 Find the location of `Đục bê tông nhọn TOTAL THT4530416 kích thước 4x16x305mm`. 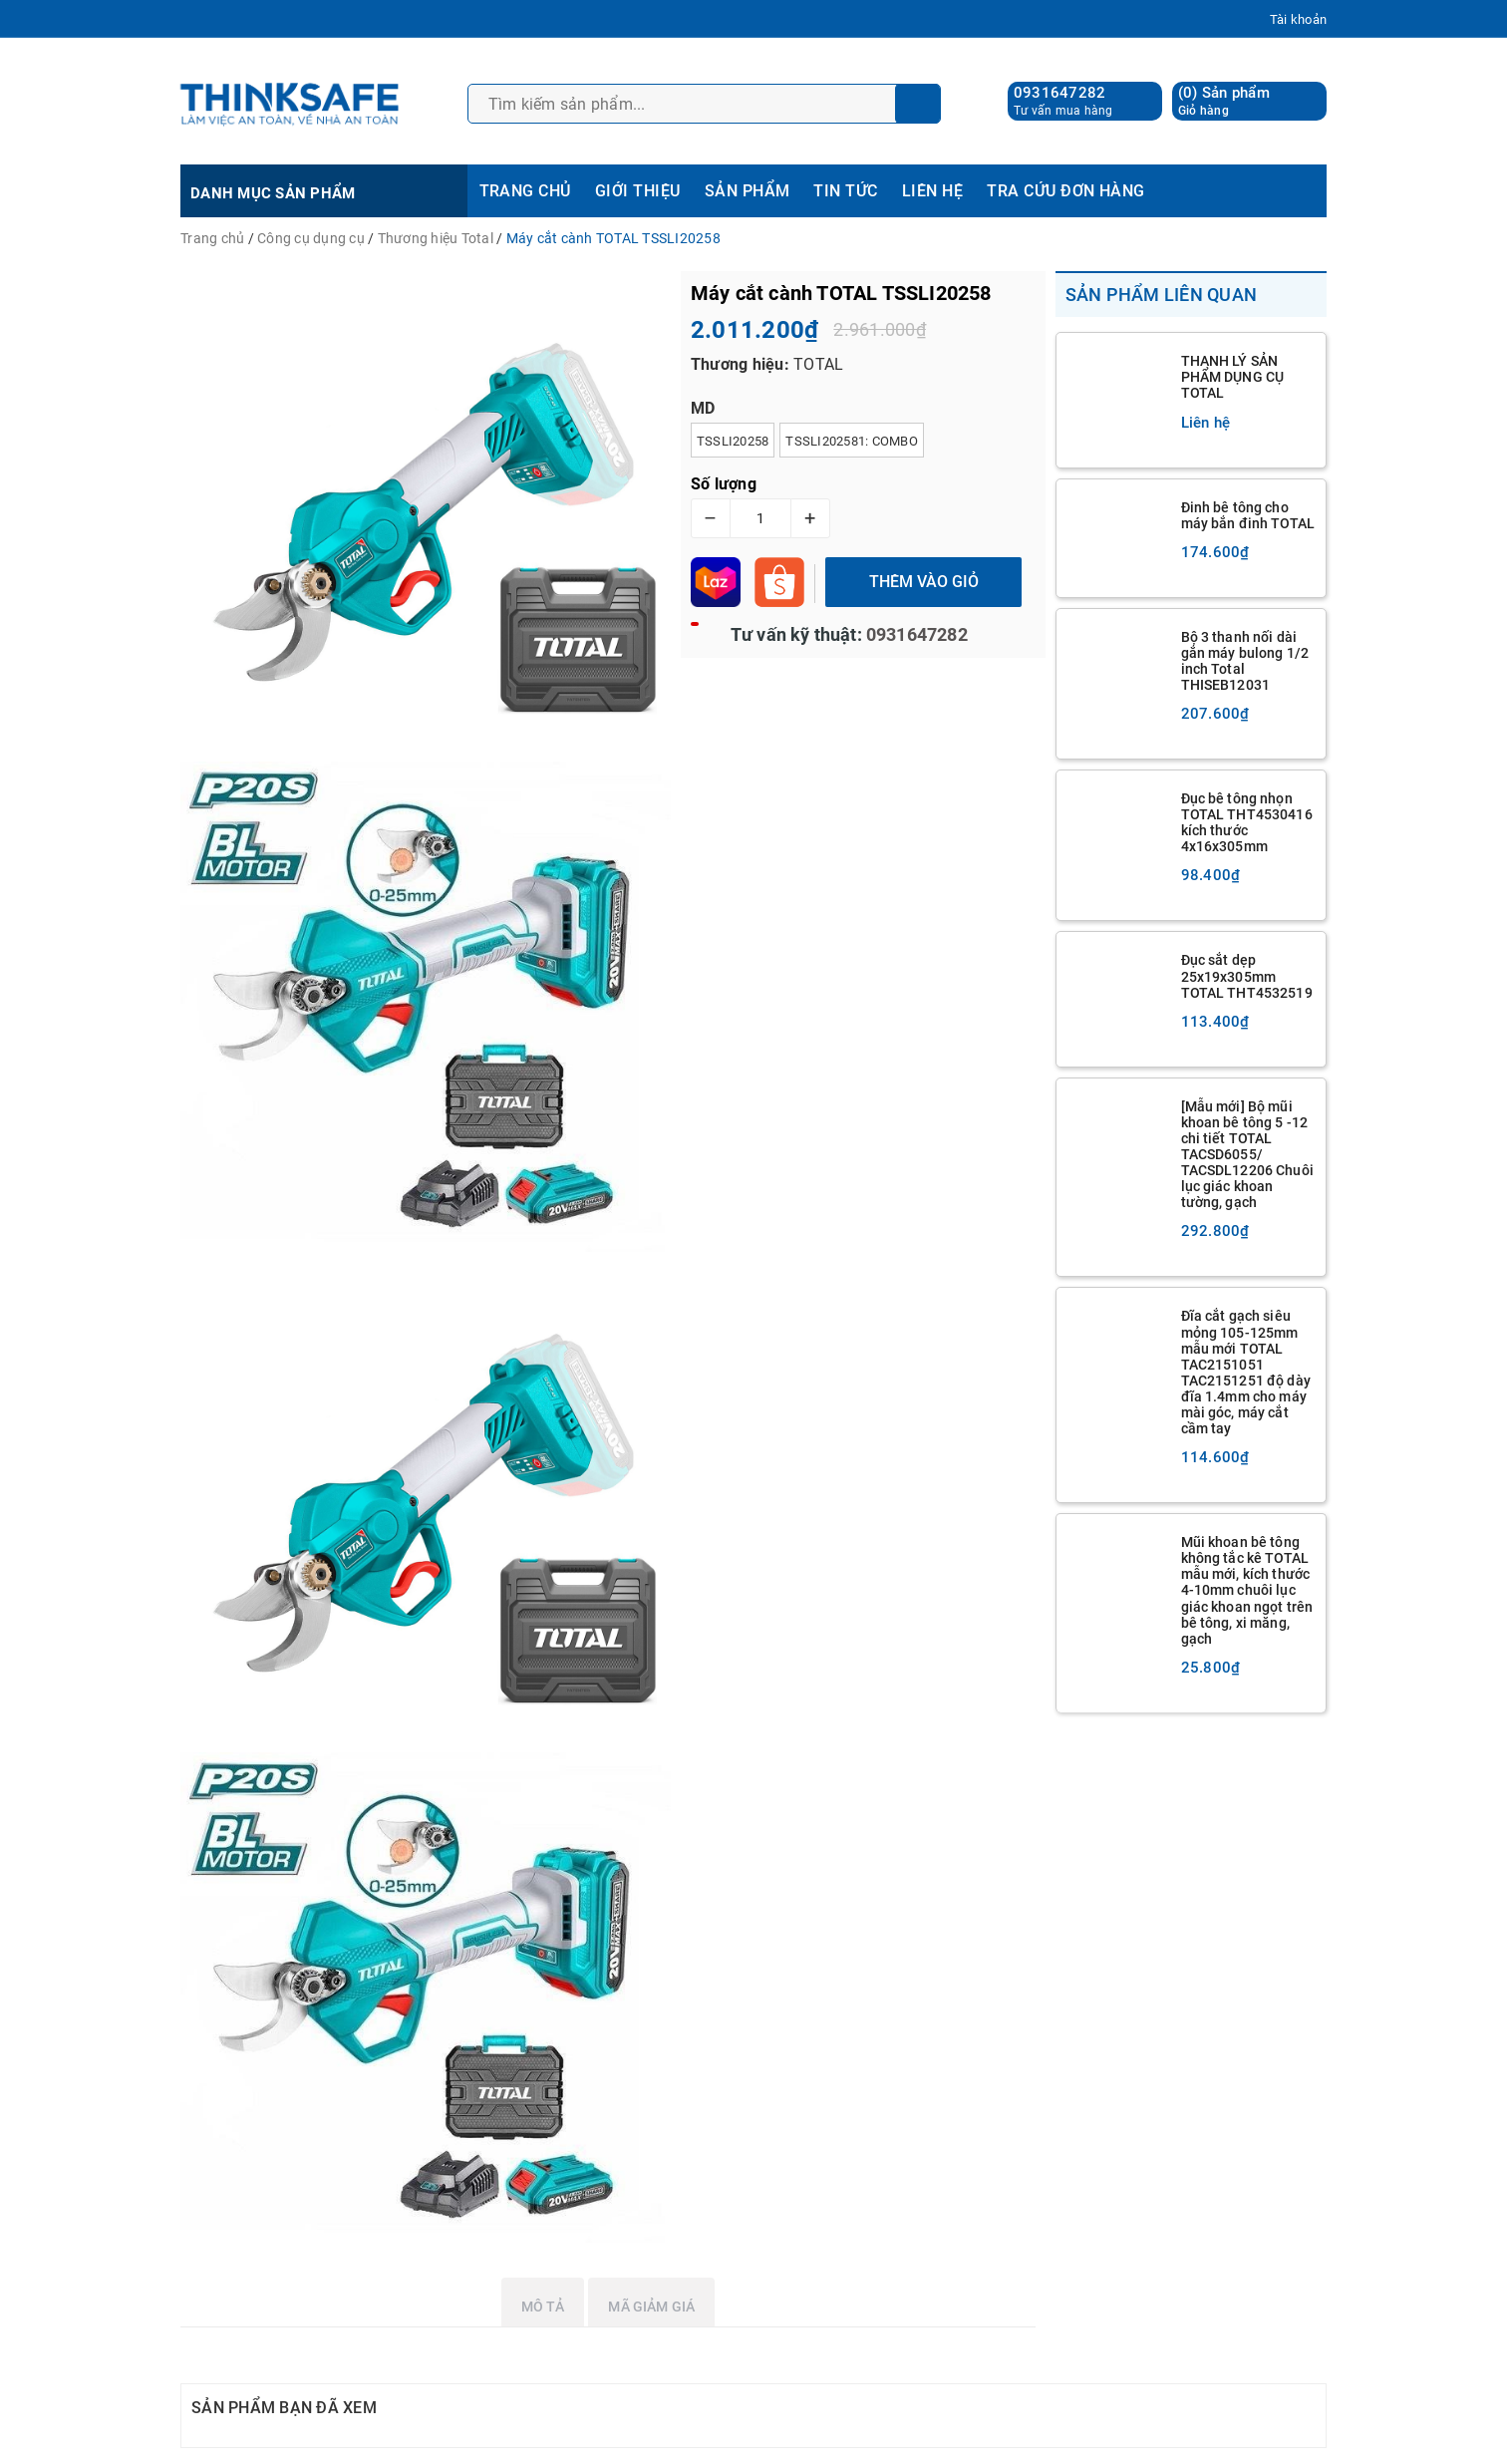

Đục bê tông nhọn TOTAL THT4530416 kích thước 4x16x305mm is located at coordinates (1247, 822).